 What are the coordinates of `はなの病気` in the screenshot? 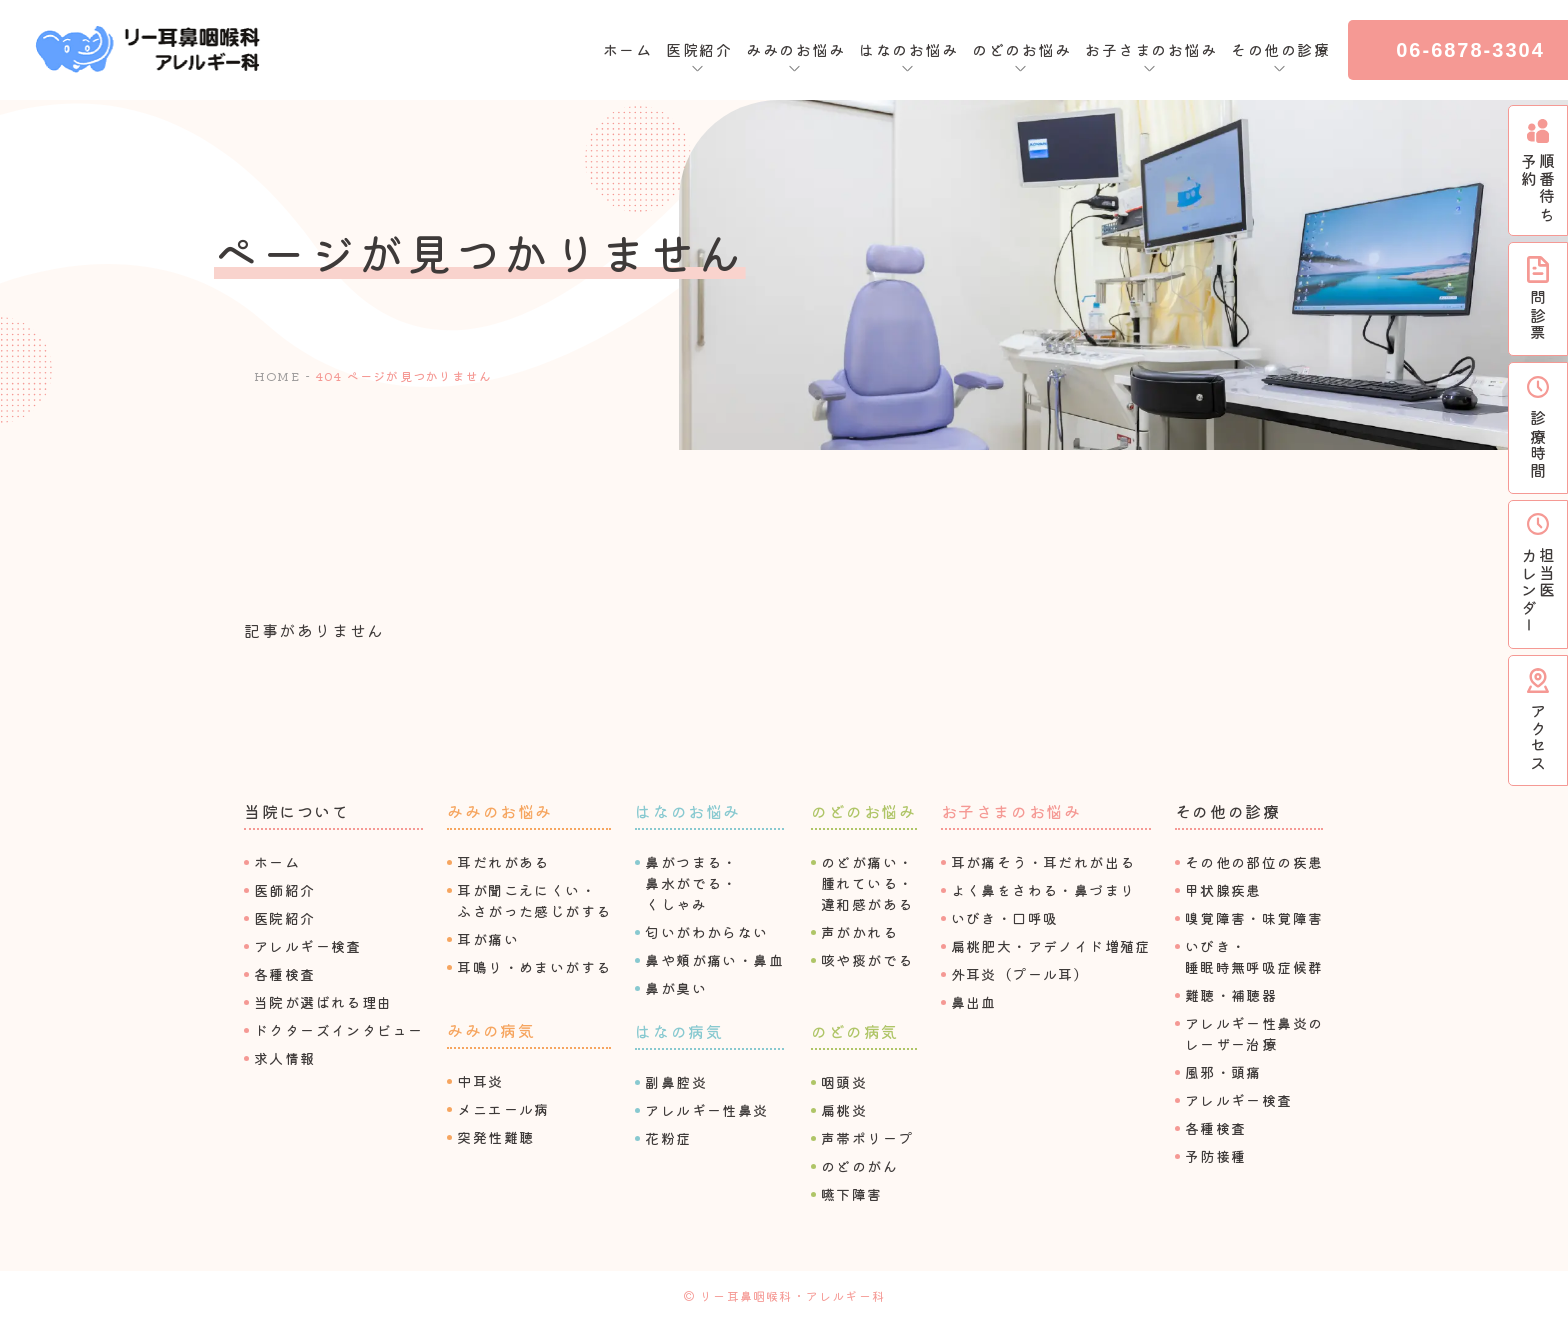 It's located at (679, 1031).